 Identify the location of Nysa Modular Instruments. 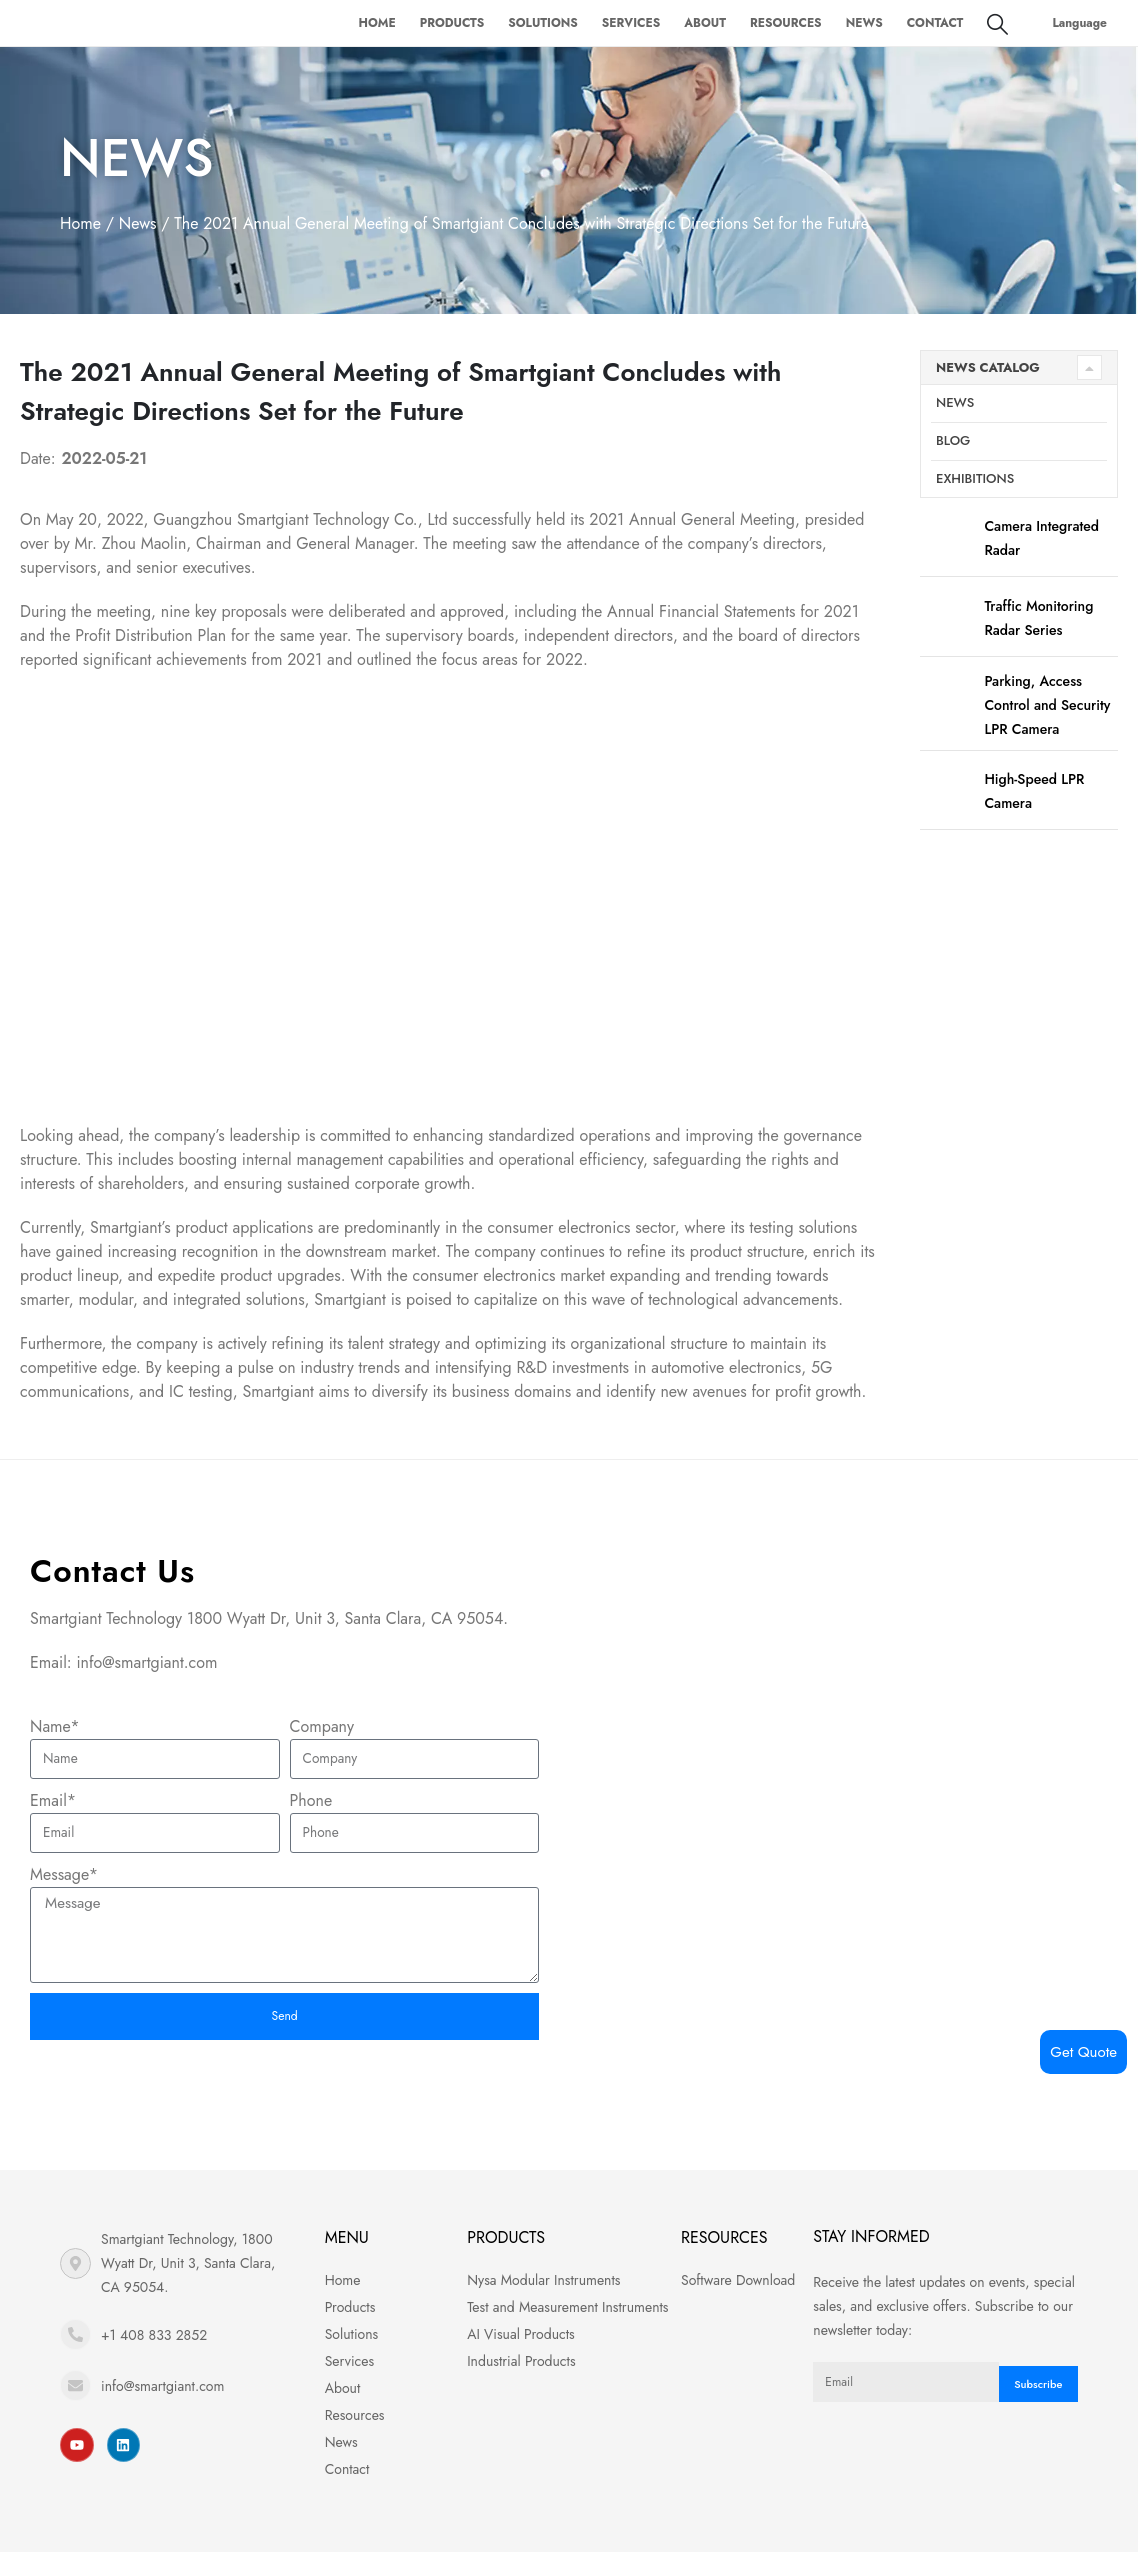
(543, 2288).